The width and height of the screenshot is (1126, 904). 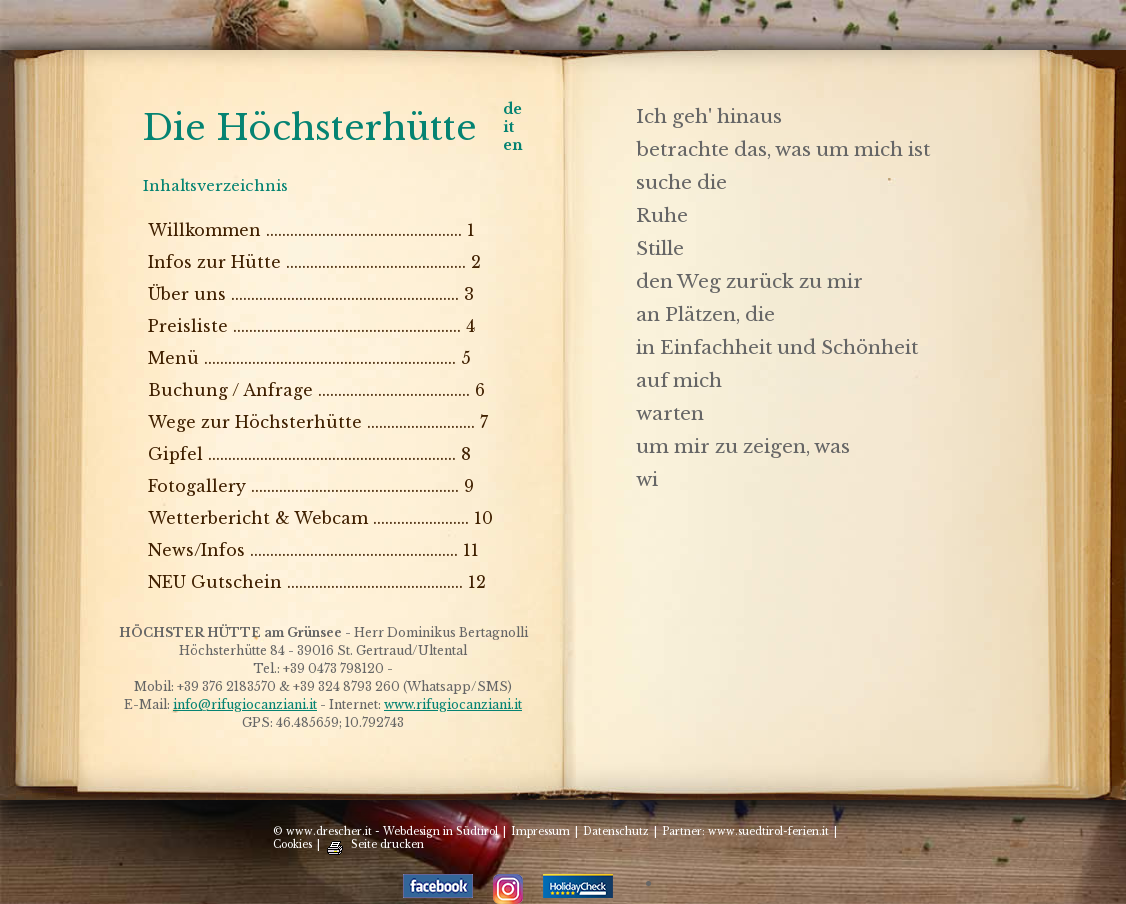 I want to click on it, so click(x=508, y=127).